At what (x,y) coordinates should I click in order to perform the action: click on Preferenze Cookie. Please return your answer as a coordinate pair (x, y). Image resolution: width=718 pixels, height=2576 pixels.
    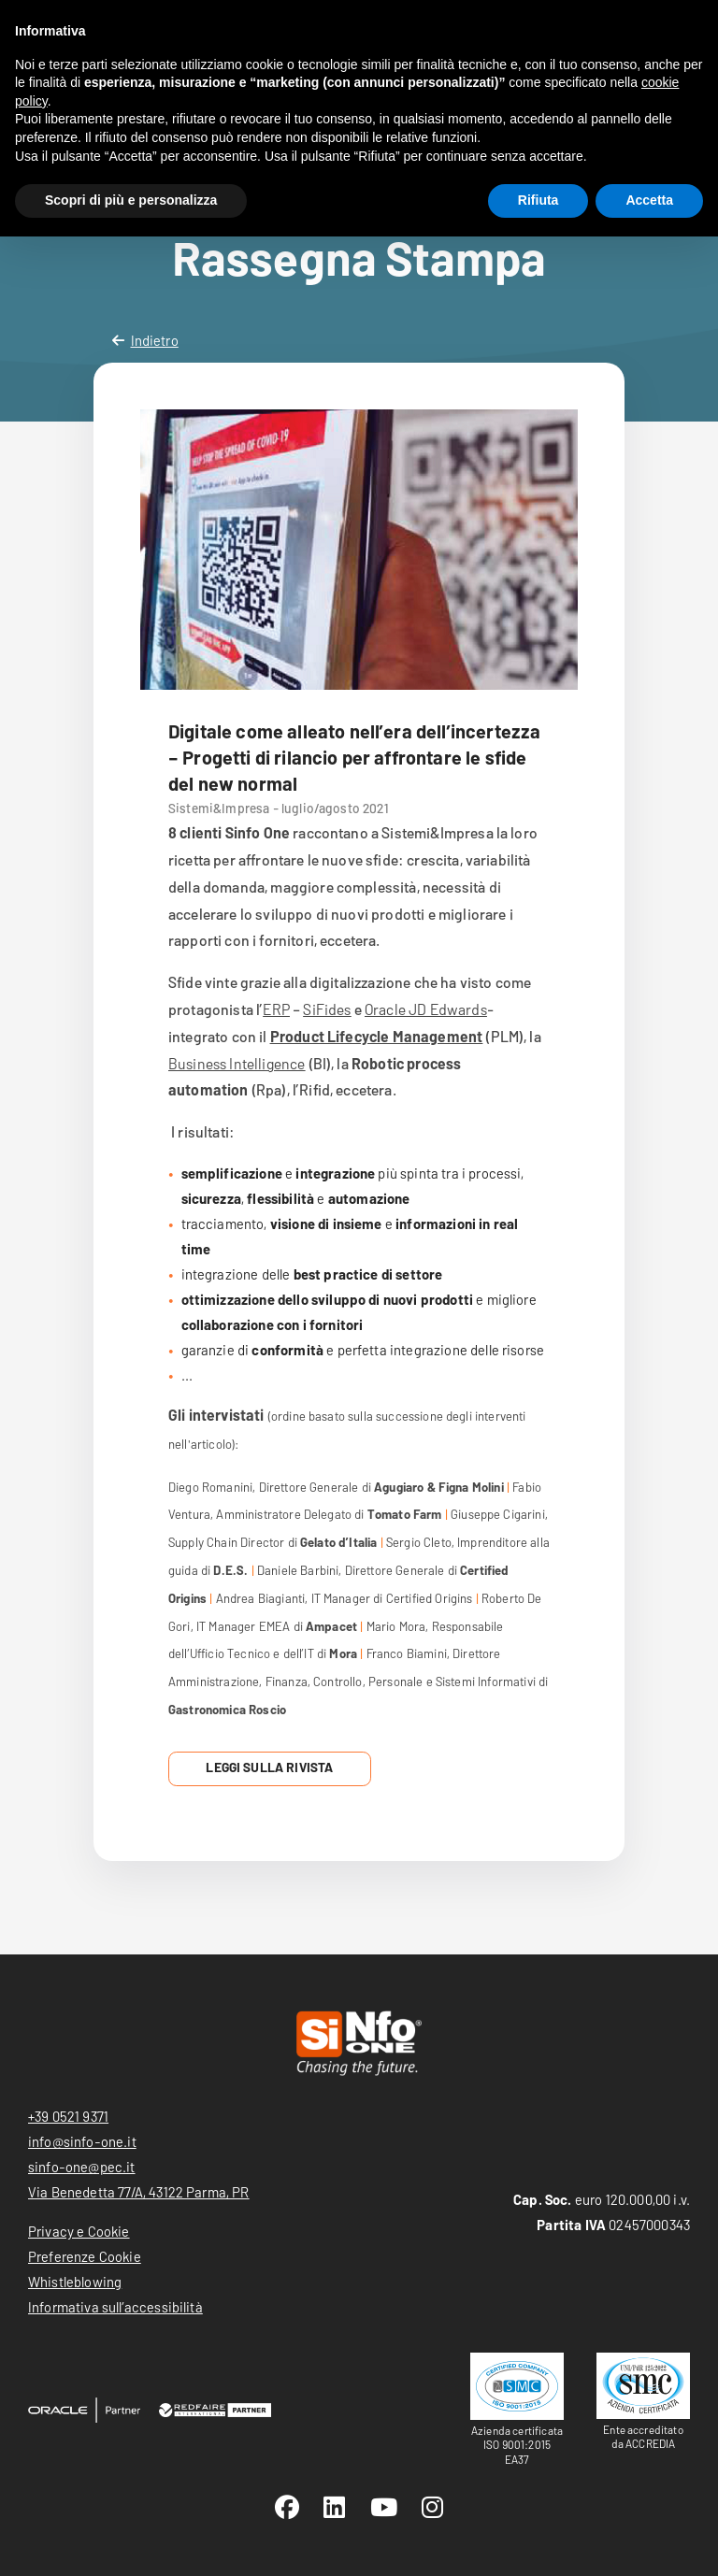
    Looking at the image, I should click on (84, 2256).